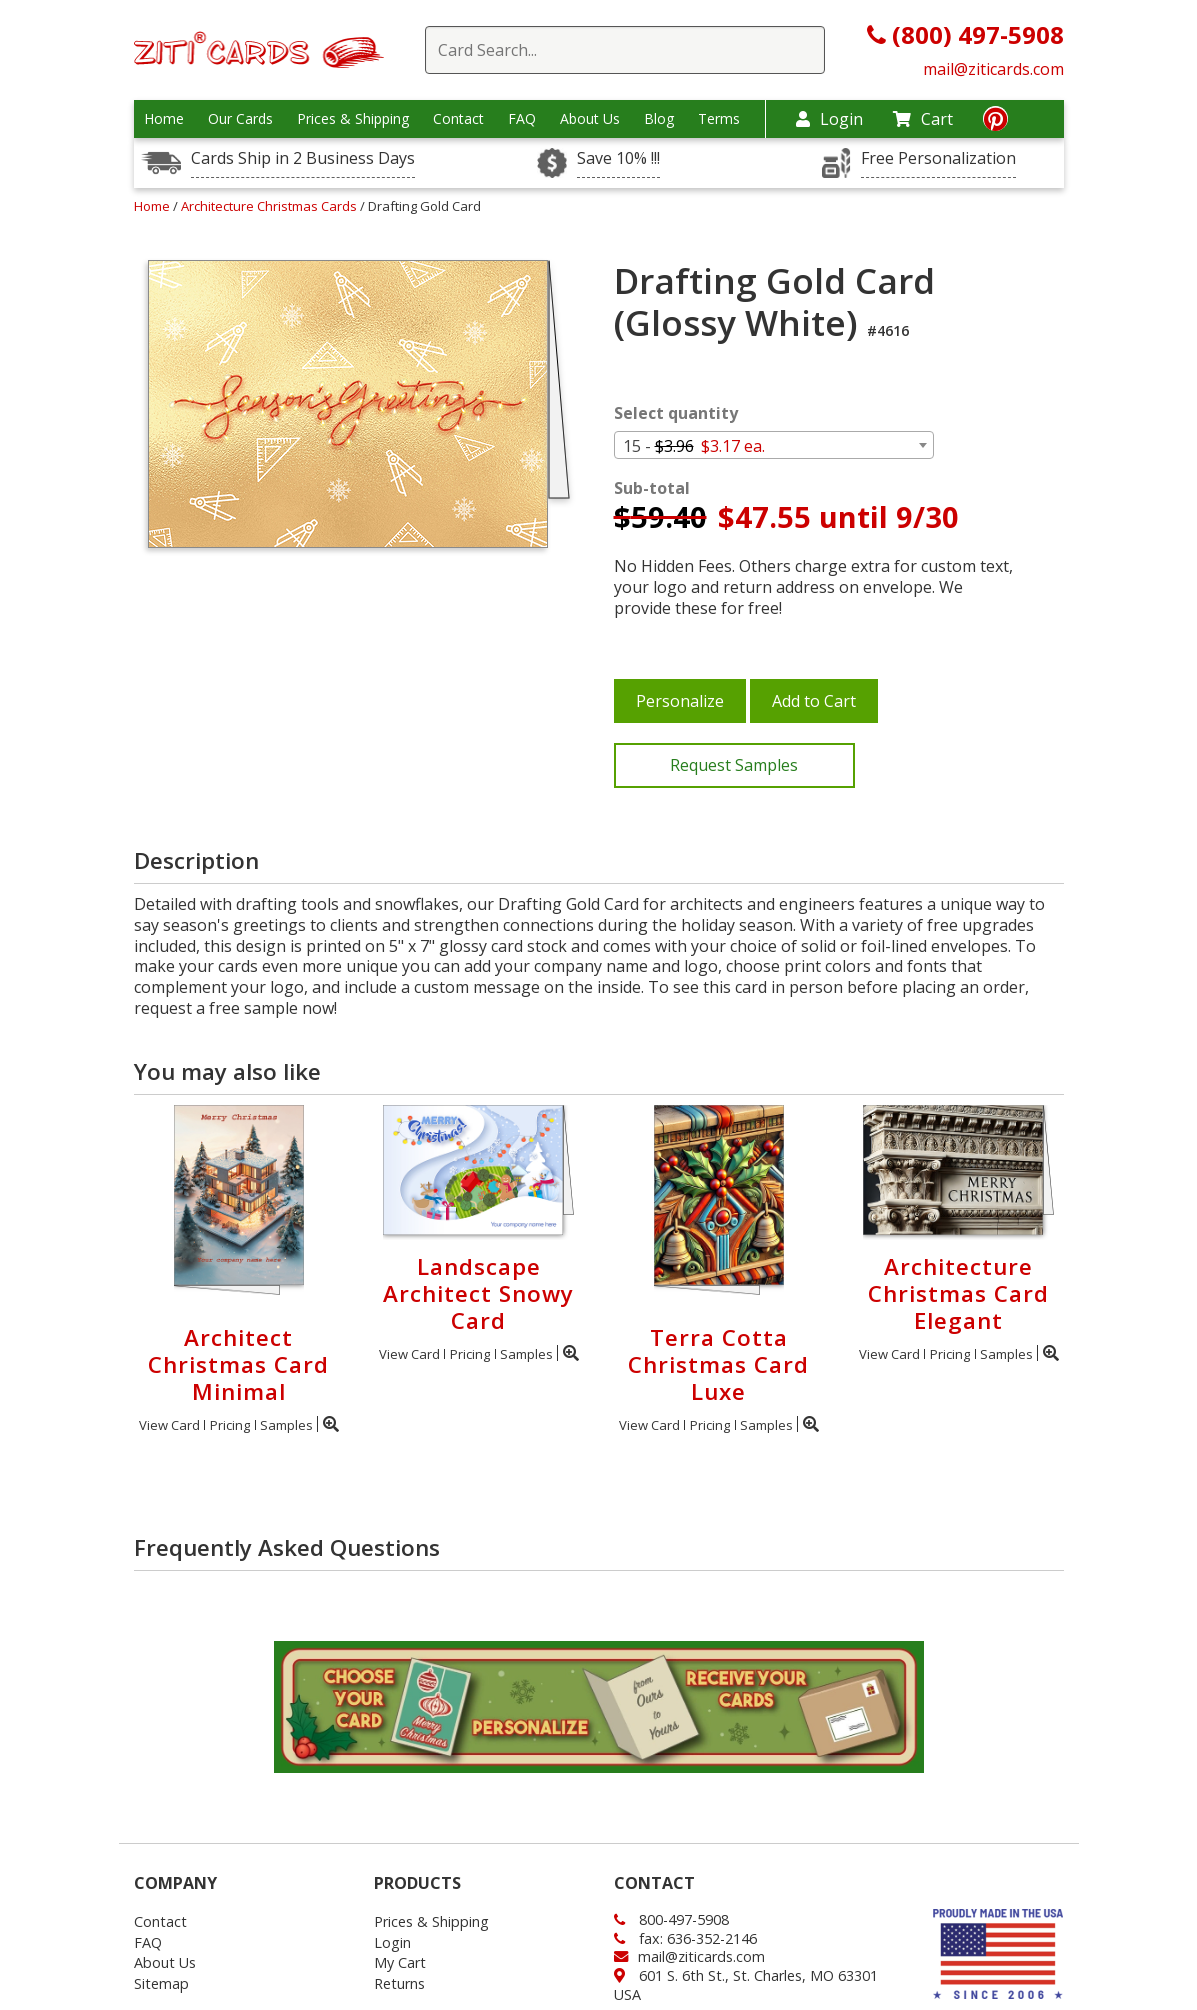  Describe the element at coordinates (161, 1983) in the screenshot. I see `Sitemap` at that location.